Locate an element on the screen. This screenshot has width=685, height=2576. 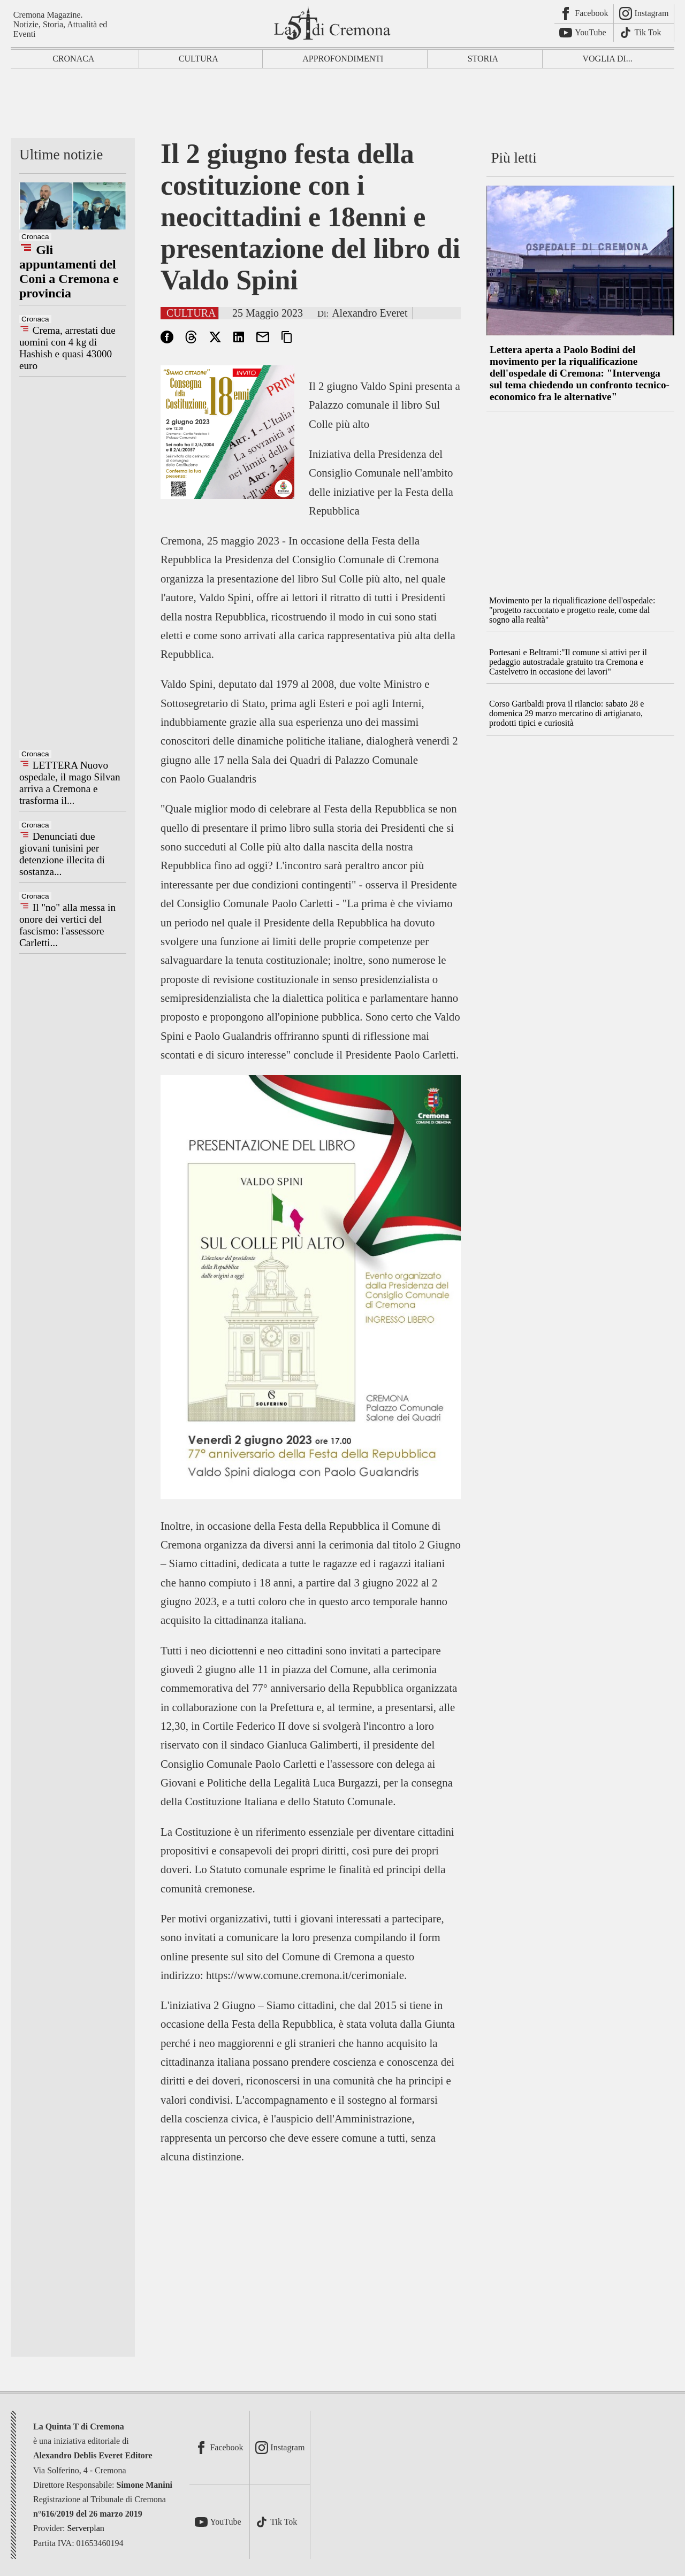
[Youtube] is located at coordinates (584, 33).